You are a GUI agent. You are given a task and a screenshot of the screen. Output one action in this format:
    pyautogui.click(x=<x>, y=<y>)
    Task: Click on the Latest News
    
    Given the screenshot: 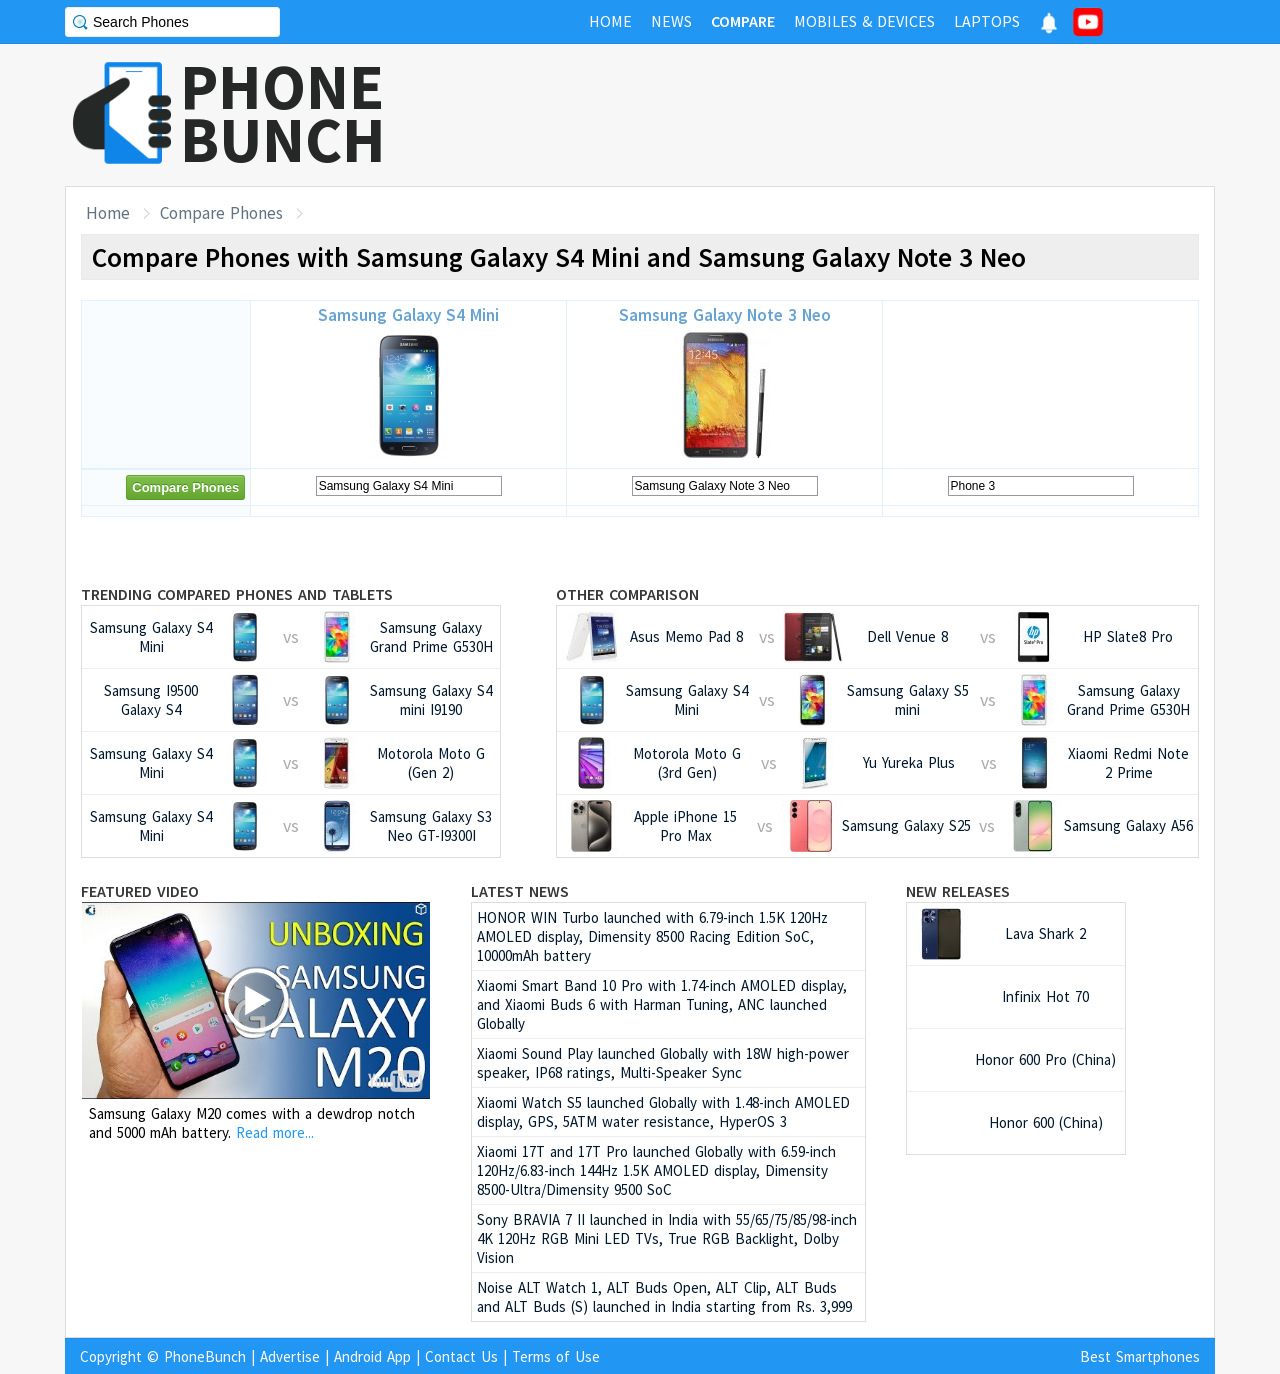 What is the action you would take?
    pyautogui.click(x=520, y=891)
    